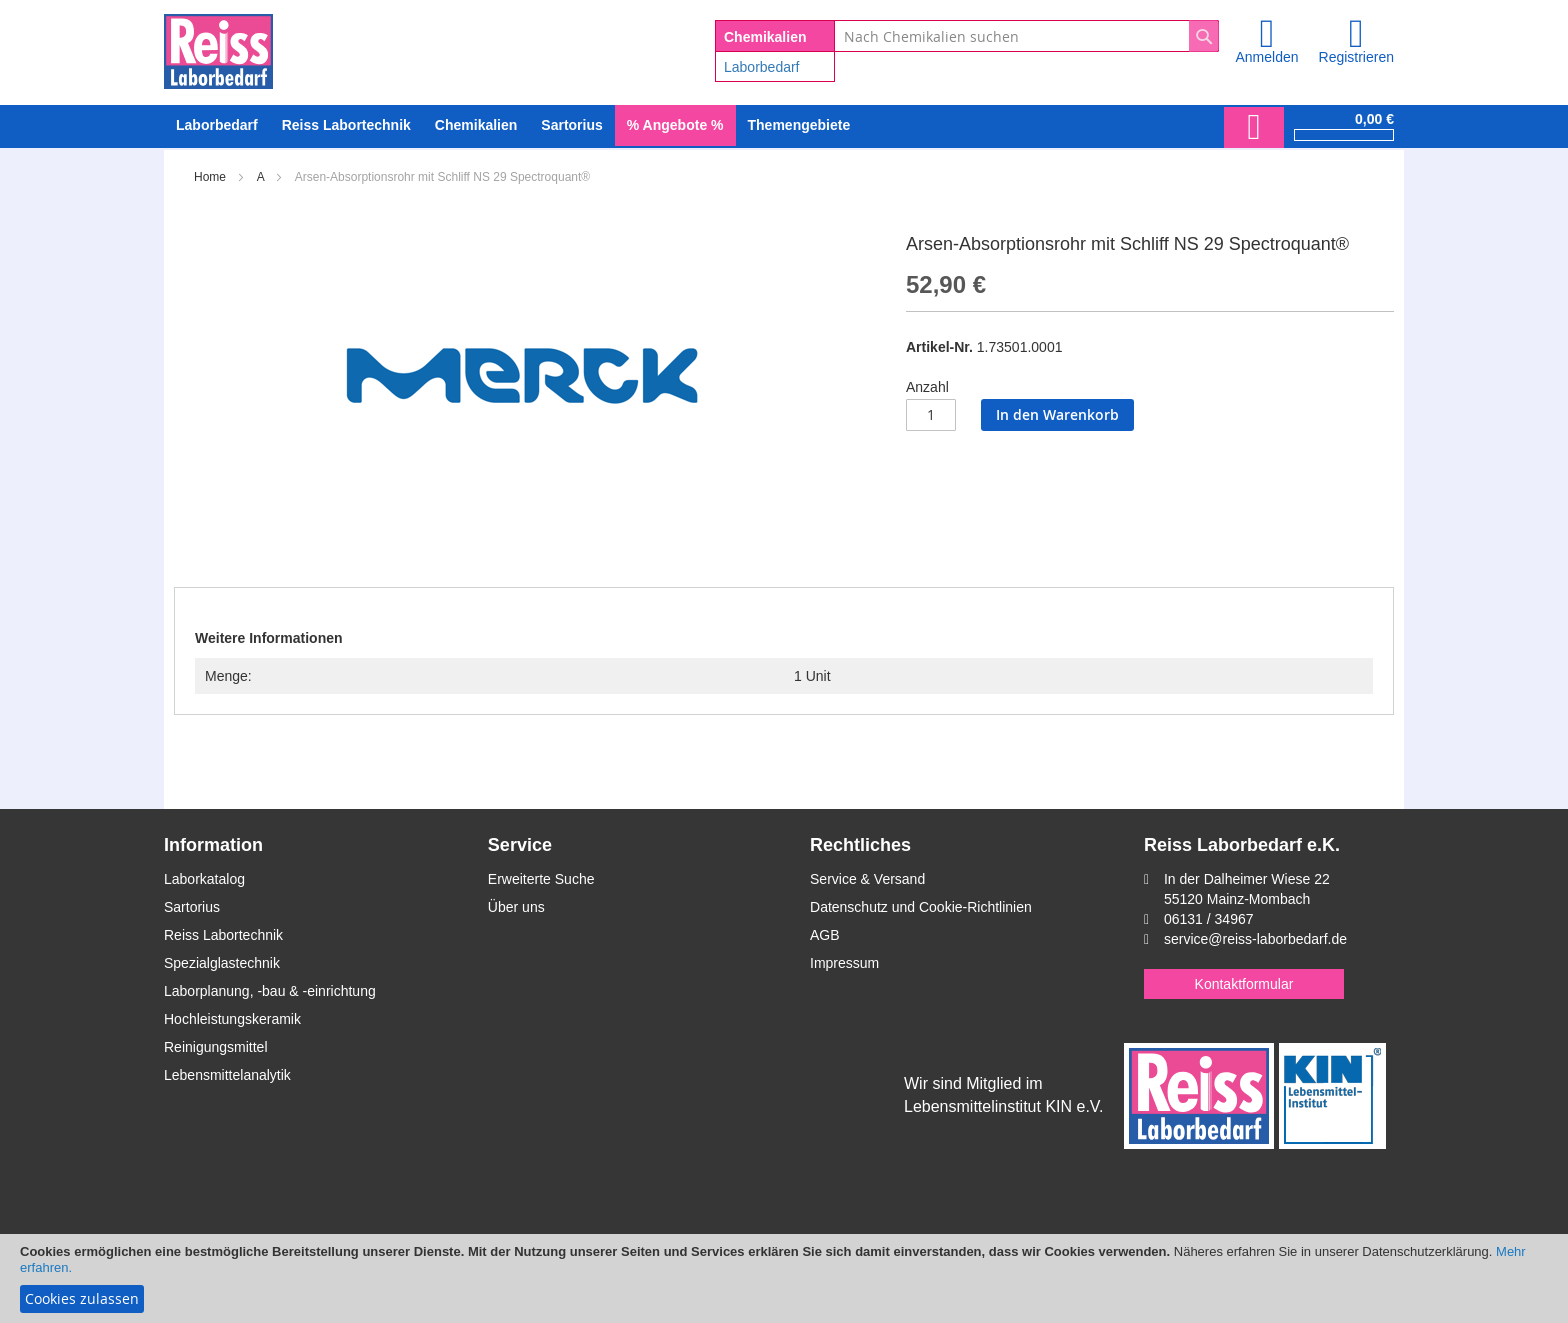  I want to click on Erweiterte Suche, so click(541, 879).